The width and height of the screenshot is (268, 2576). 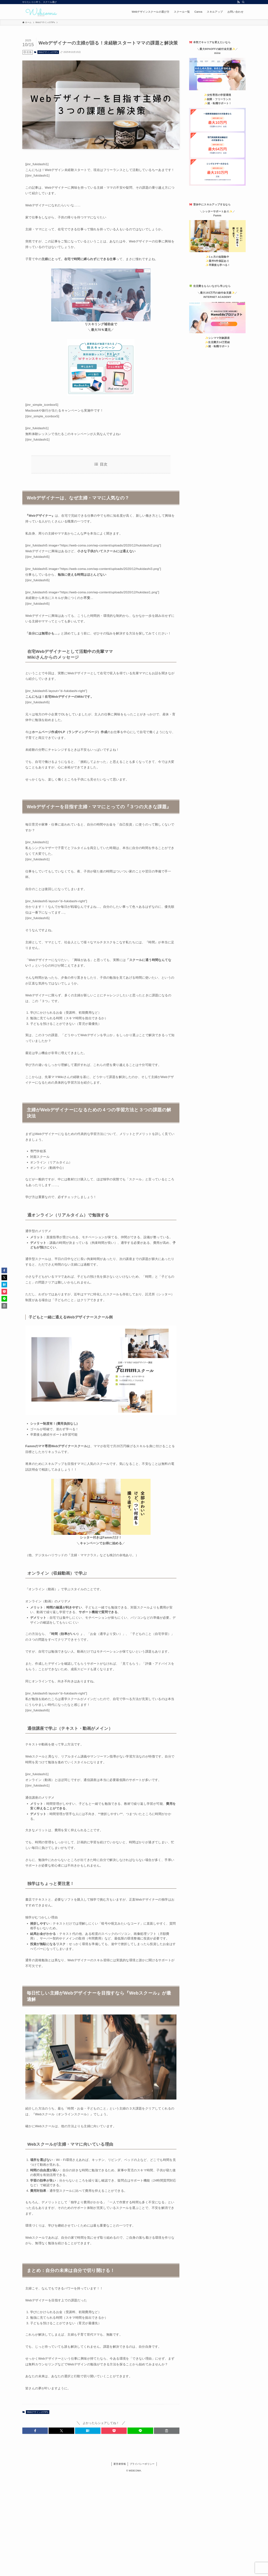 I want to click on [rss], so click(x=238, y=2).